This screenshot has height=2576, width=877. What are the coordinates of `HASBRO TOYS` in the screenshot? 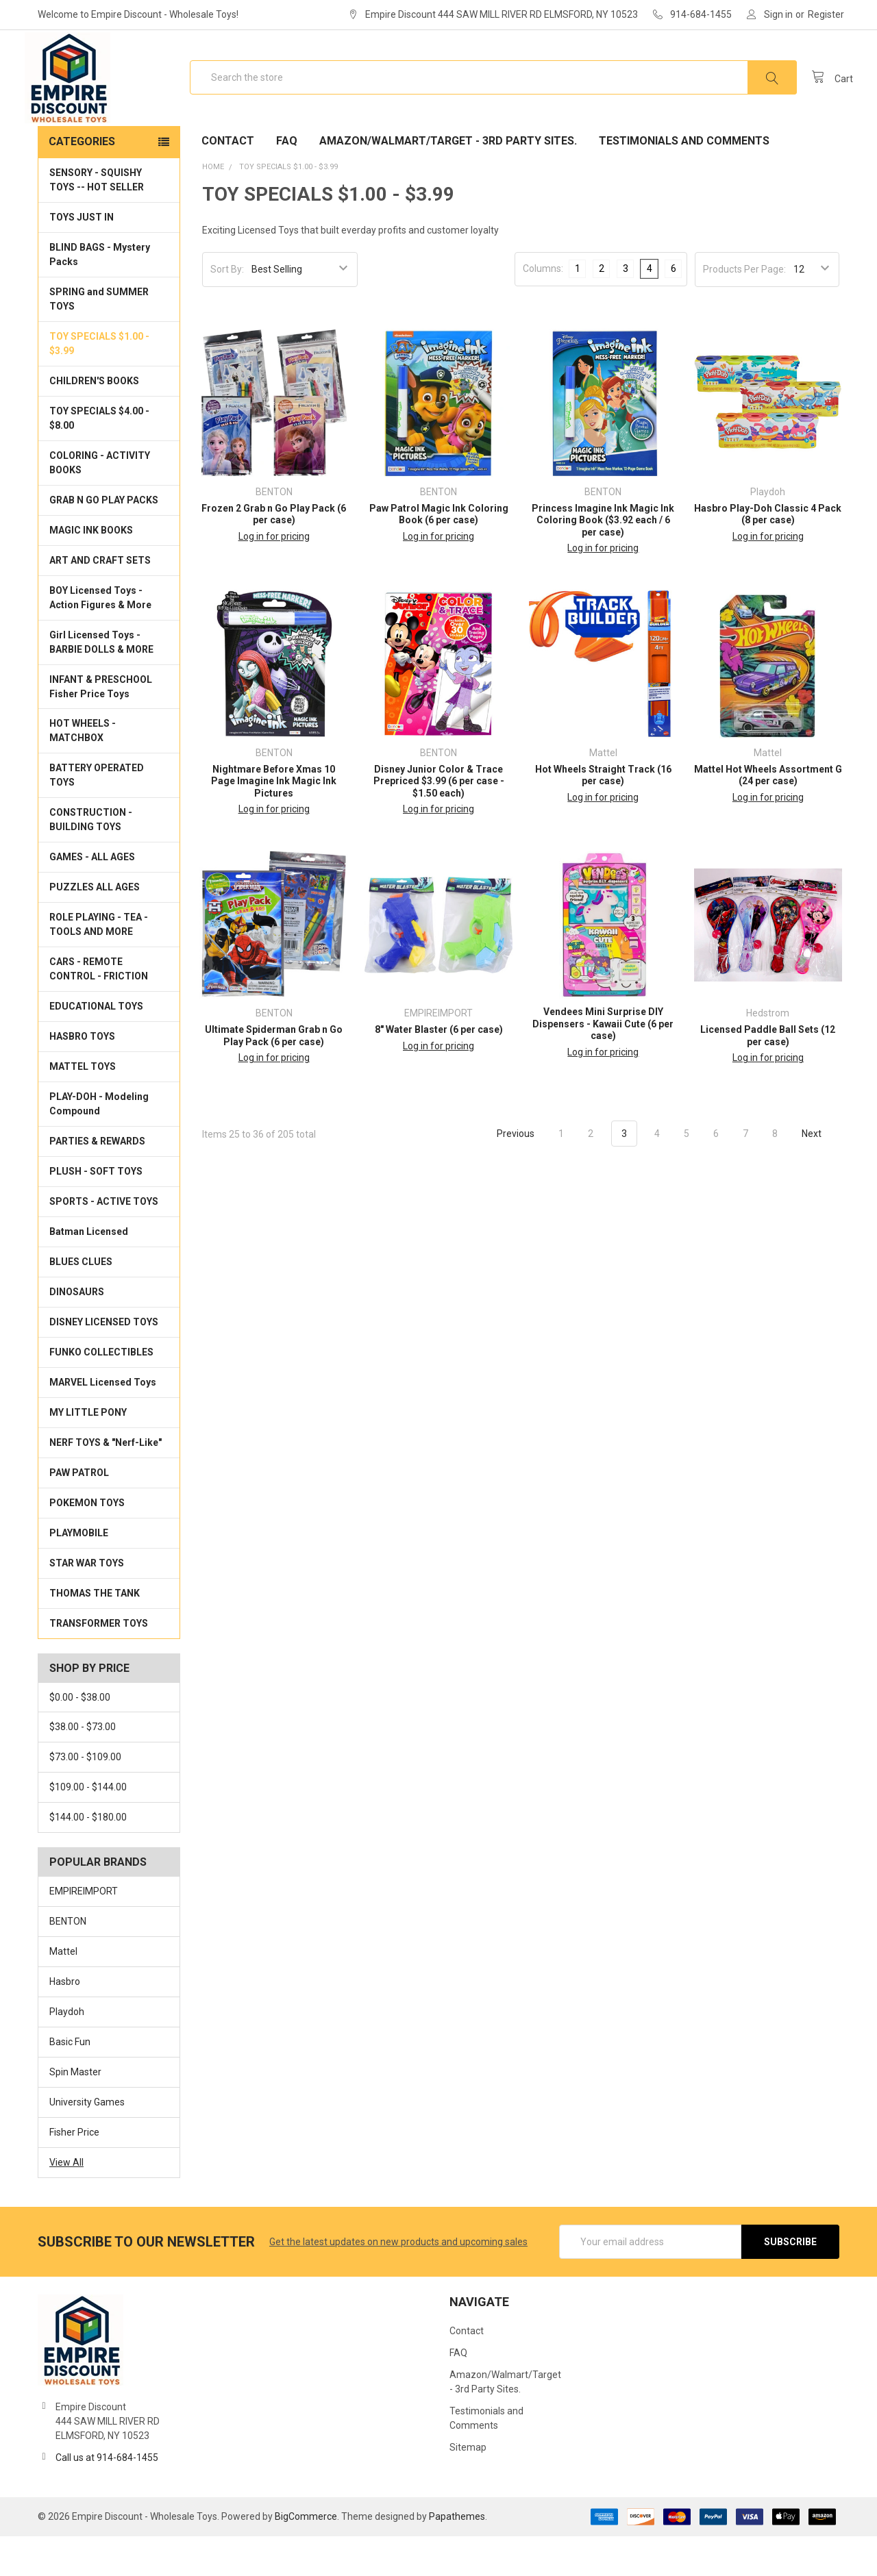 It's located at (82, 1076).